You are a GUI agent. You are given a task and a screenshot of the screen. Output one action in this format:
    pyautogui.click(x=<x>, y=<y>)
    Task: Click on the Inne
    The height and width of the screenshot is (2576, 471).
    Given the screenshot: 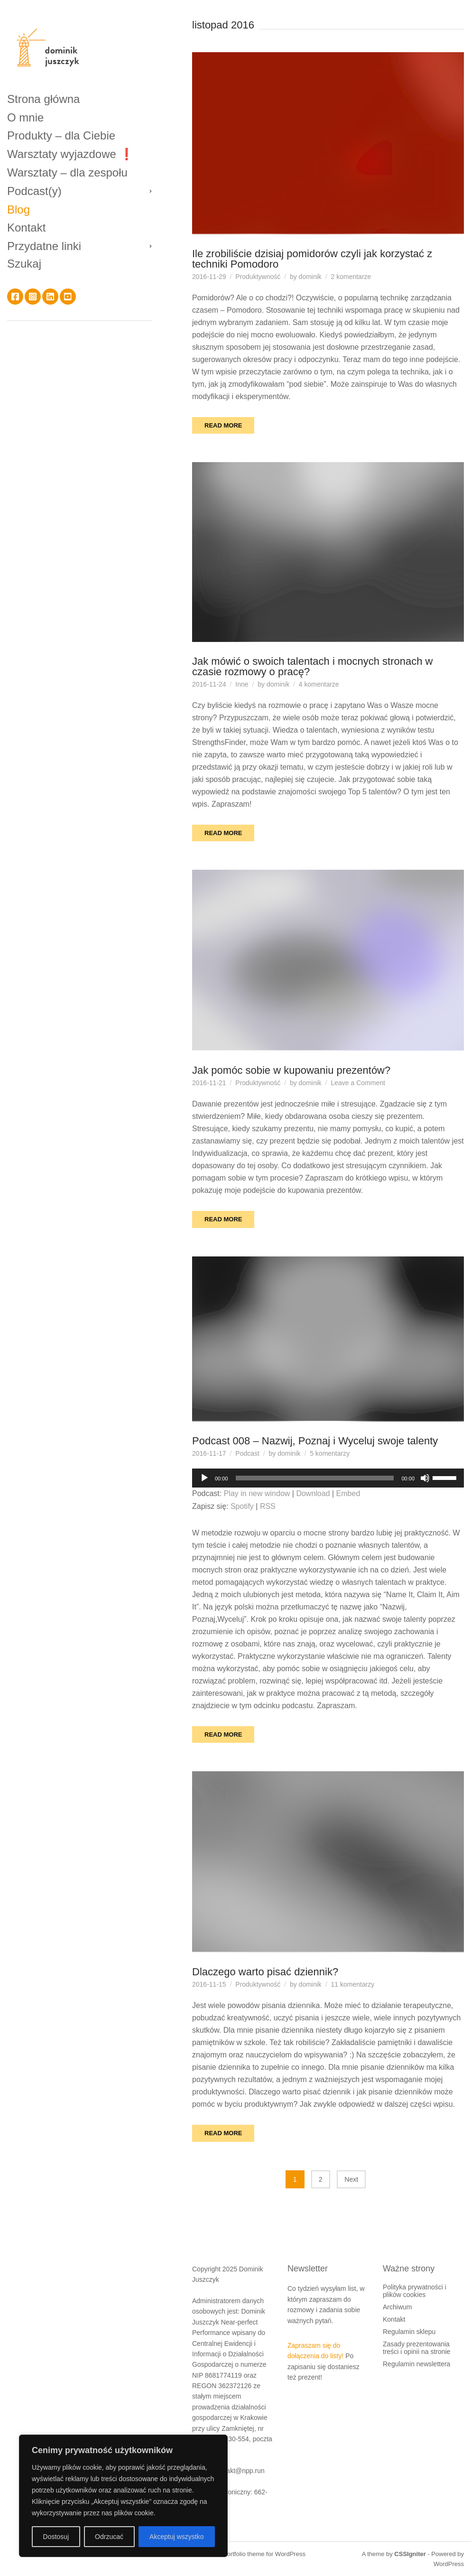 What is the action you would take?
    pyautogui.click(x=241, y=684)
    